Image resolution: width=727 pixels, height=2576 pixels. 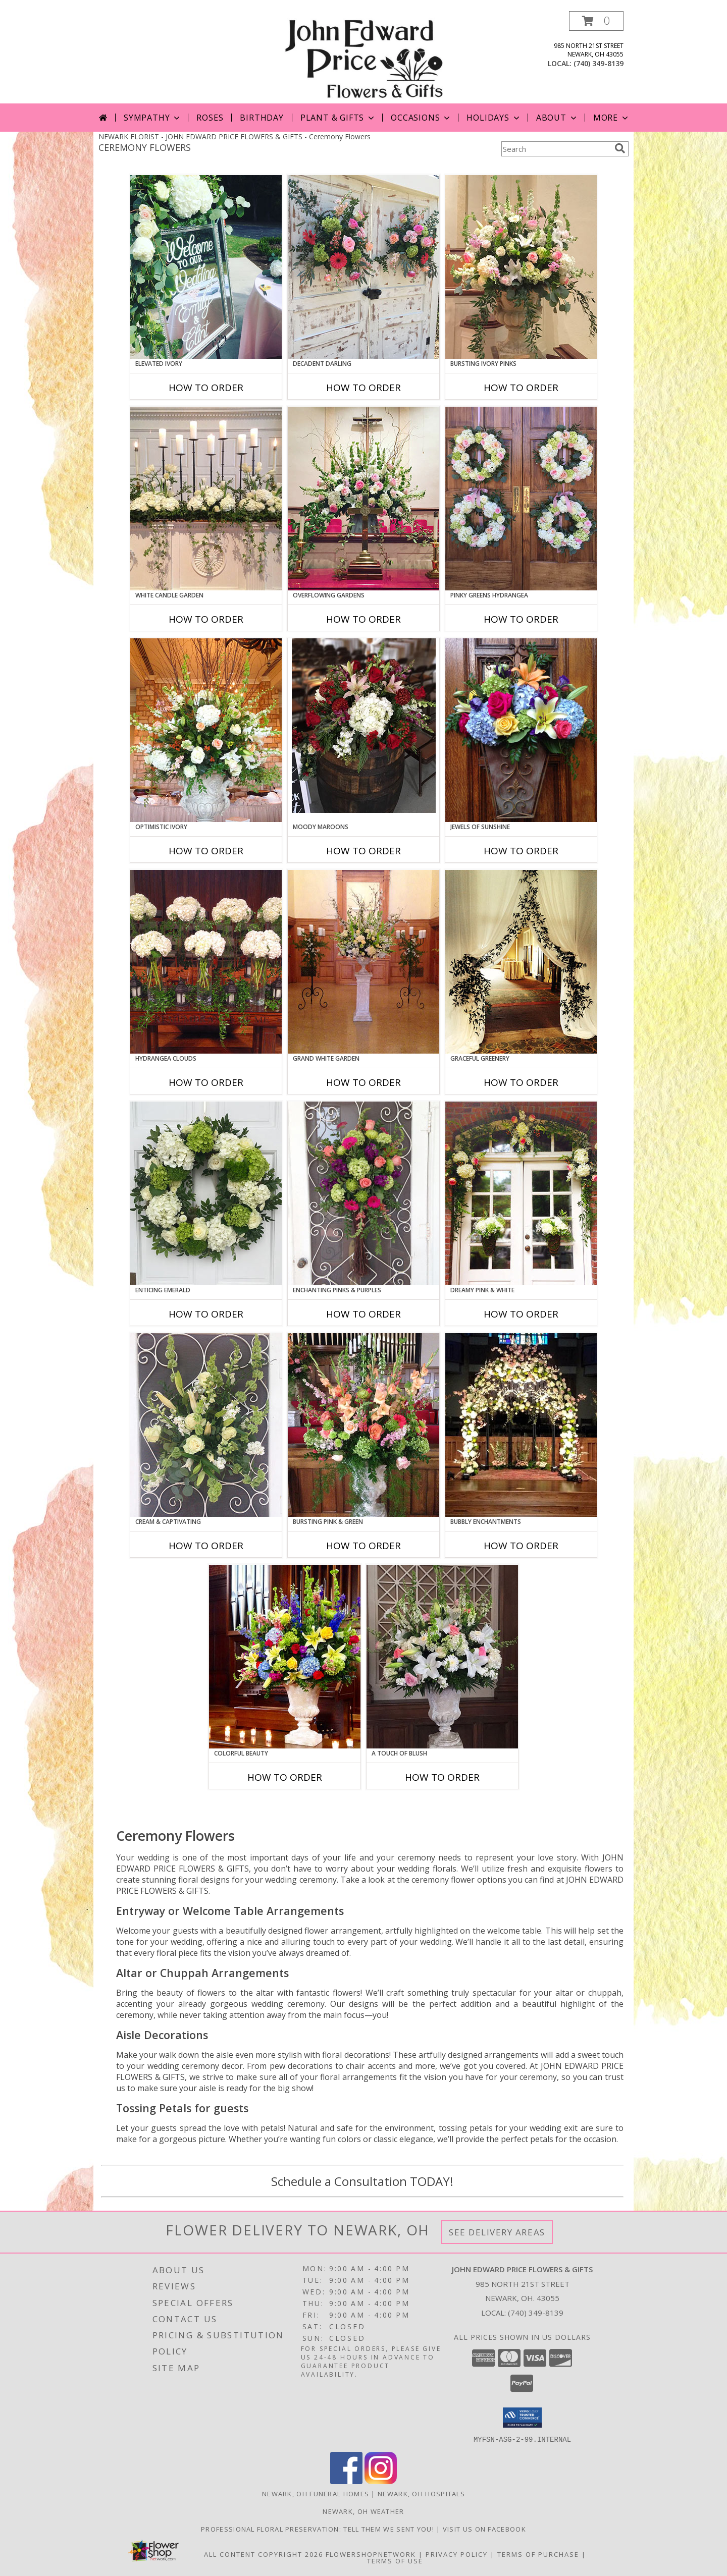 What do you see at coordinates (206, 498) in the screenshot?
I see `[View White Candle Garden Altar Arrangement Info]` at bounding box center [206, 498].